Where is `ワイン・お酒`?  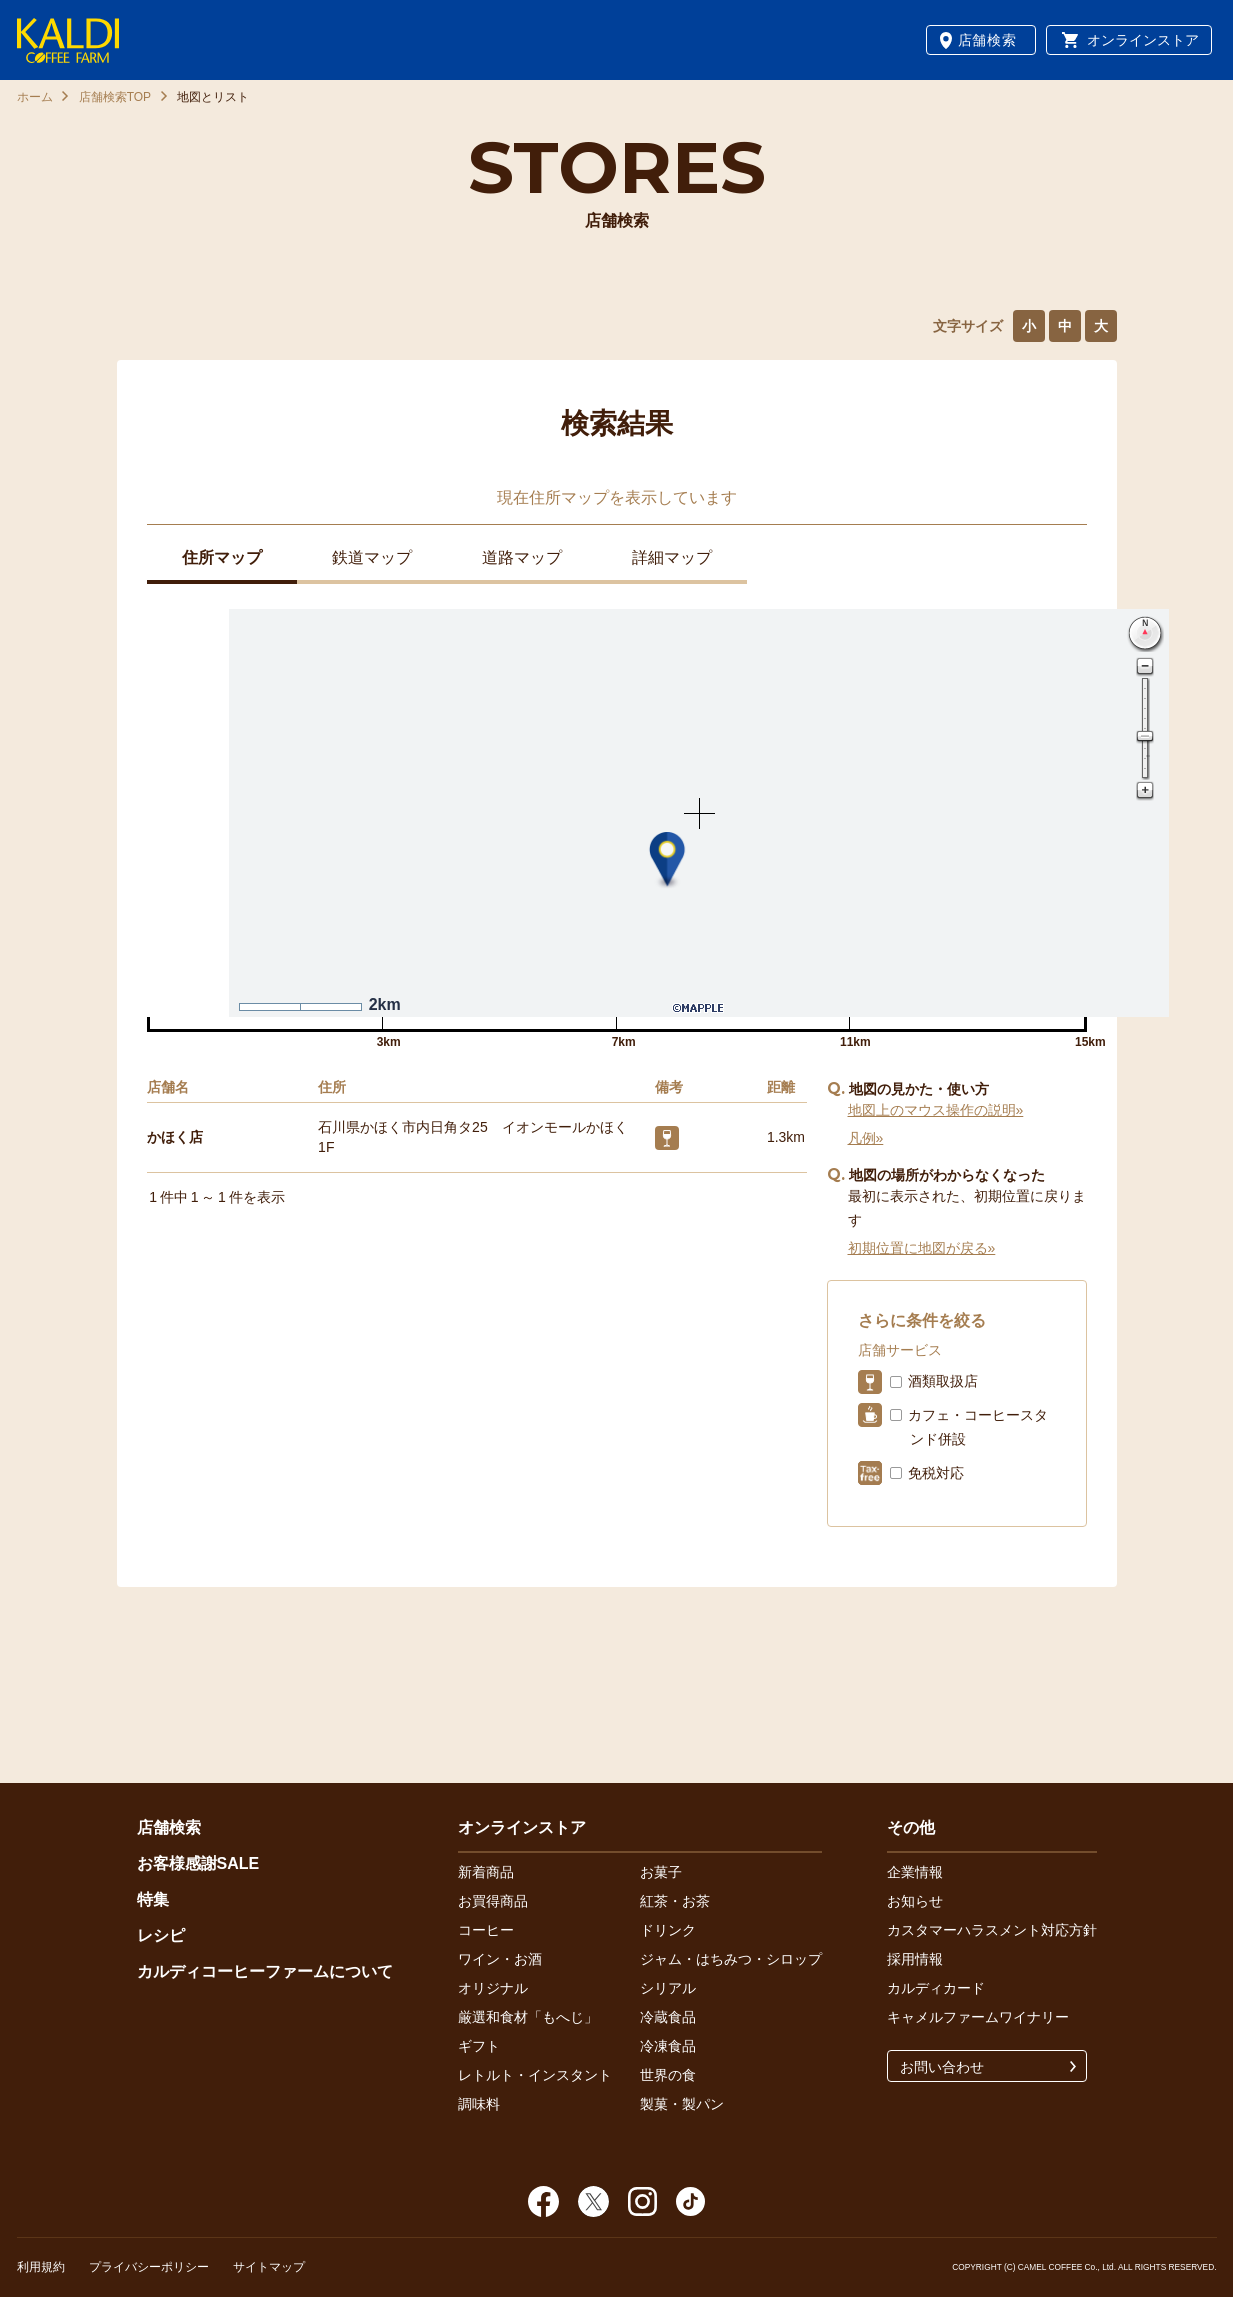
ワイン・お酒 is located at coordinates (500, 1959).